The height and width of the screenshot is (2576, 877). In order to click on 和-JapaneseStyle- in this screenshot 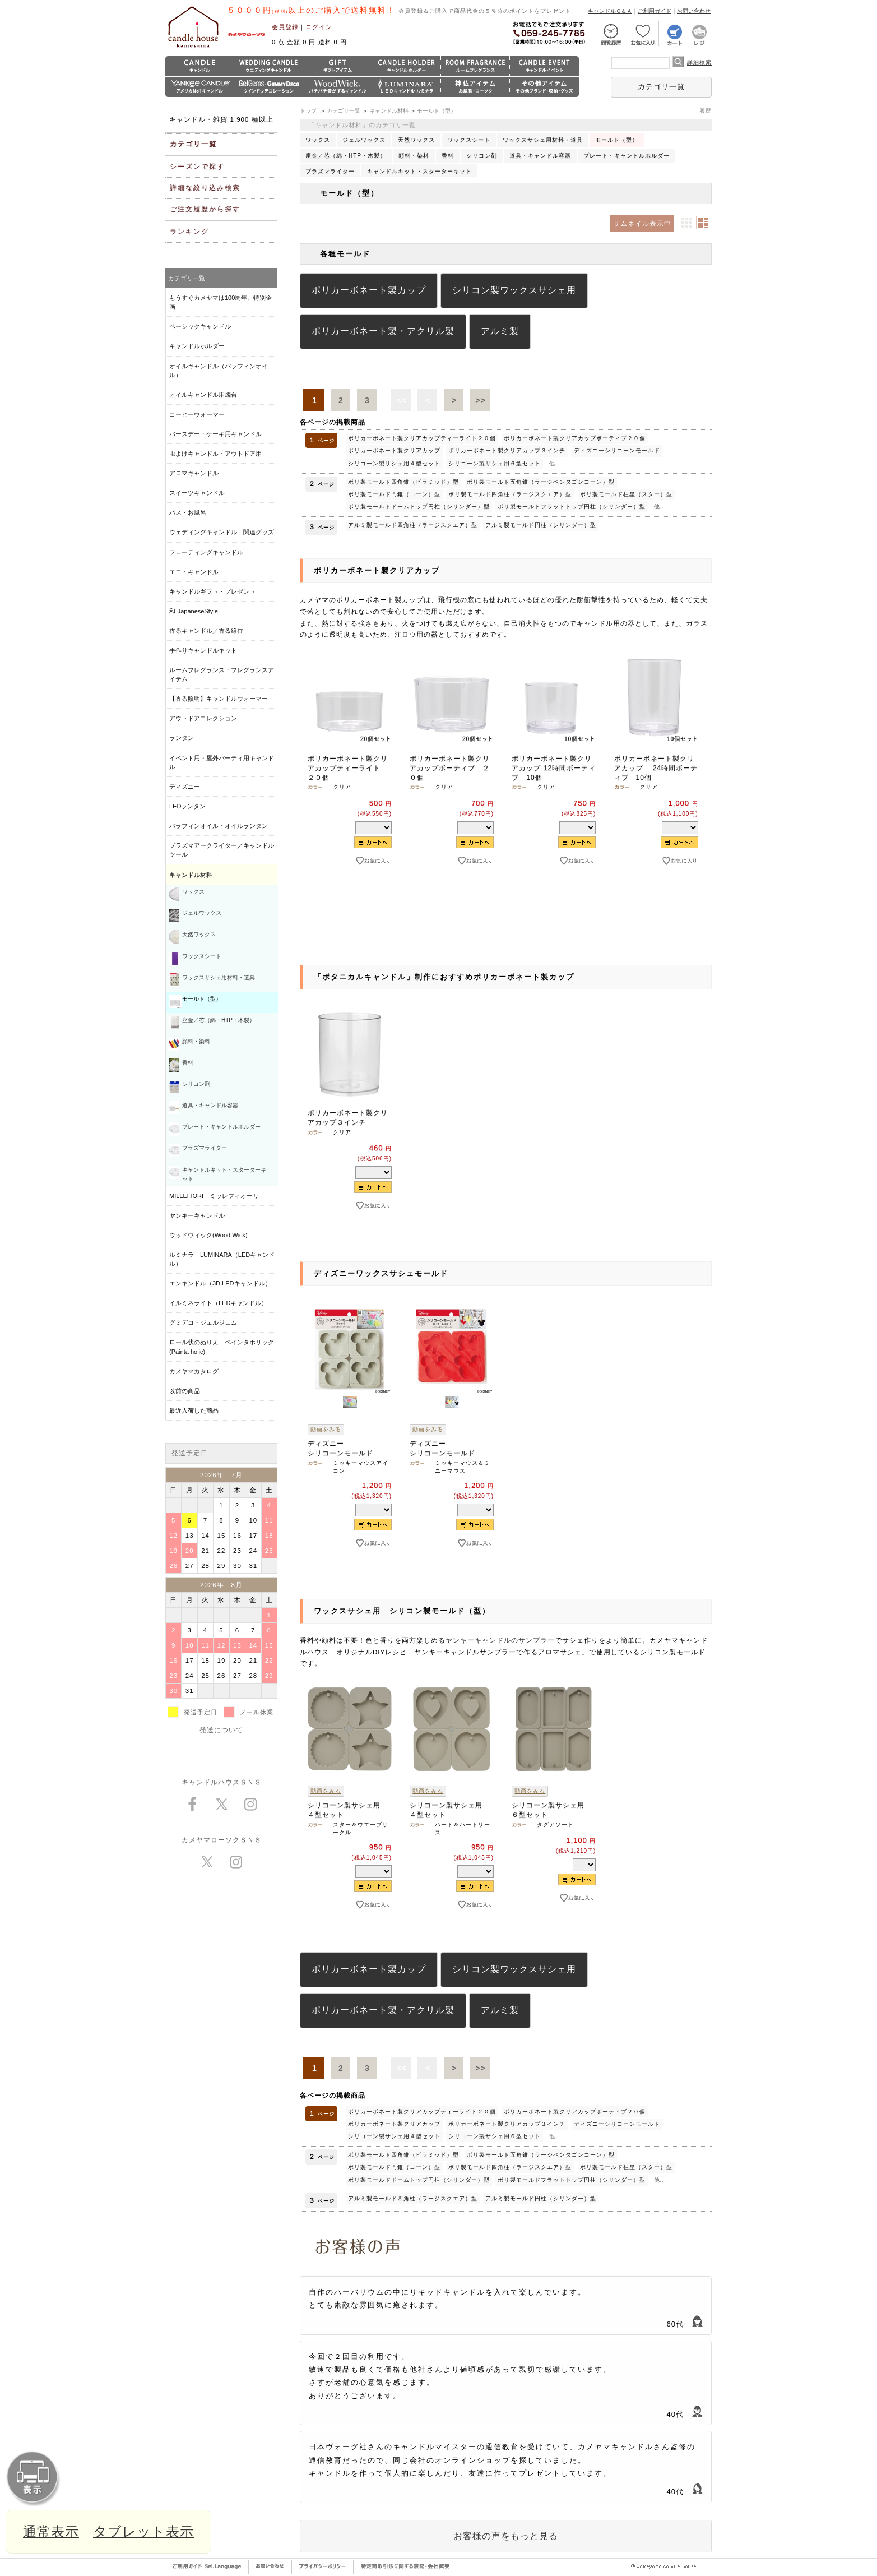, I will do `click(194, 611)`.